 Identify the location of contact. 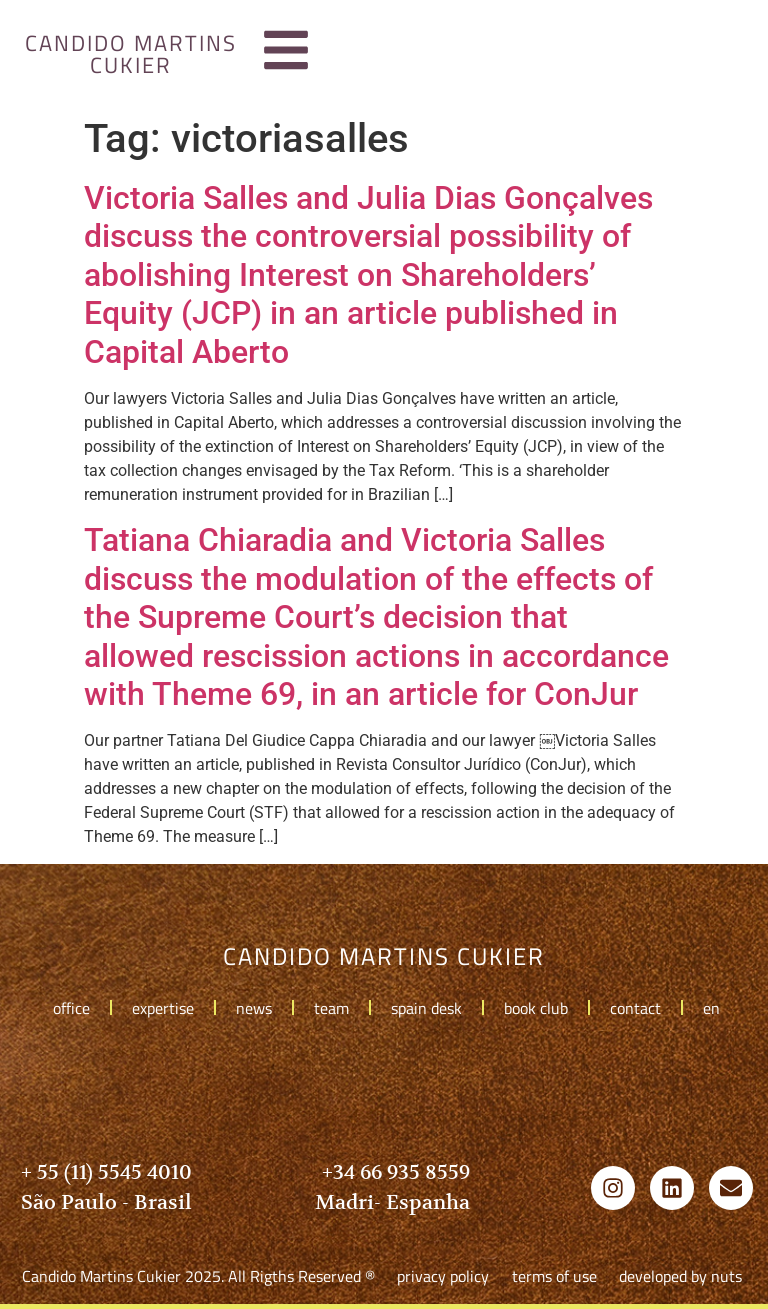
(635, 1008).